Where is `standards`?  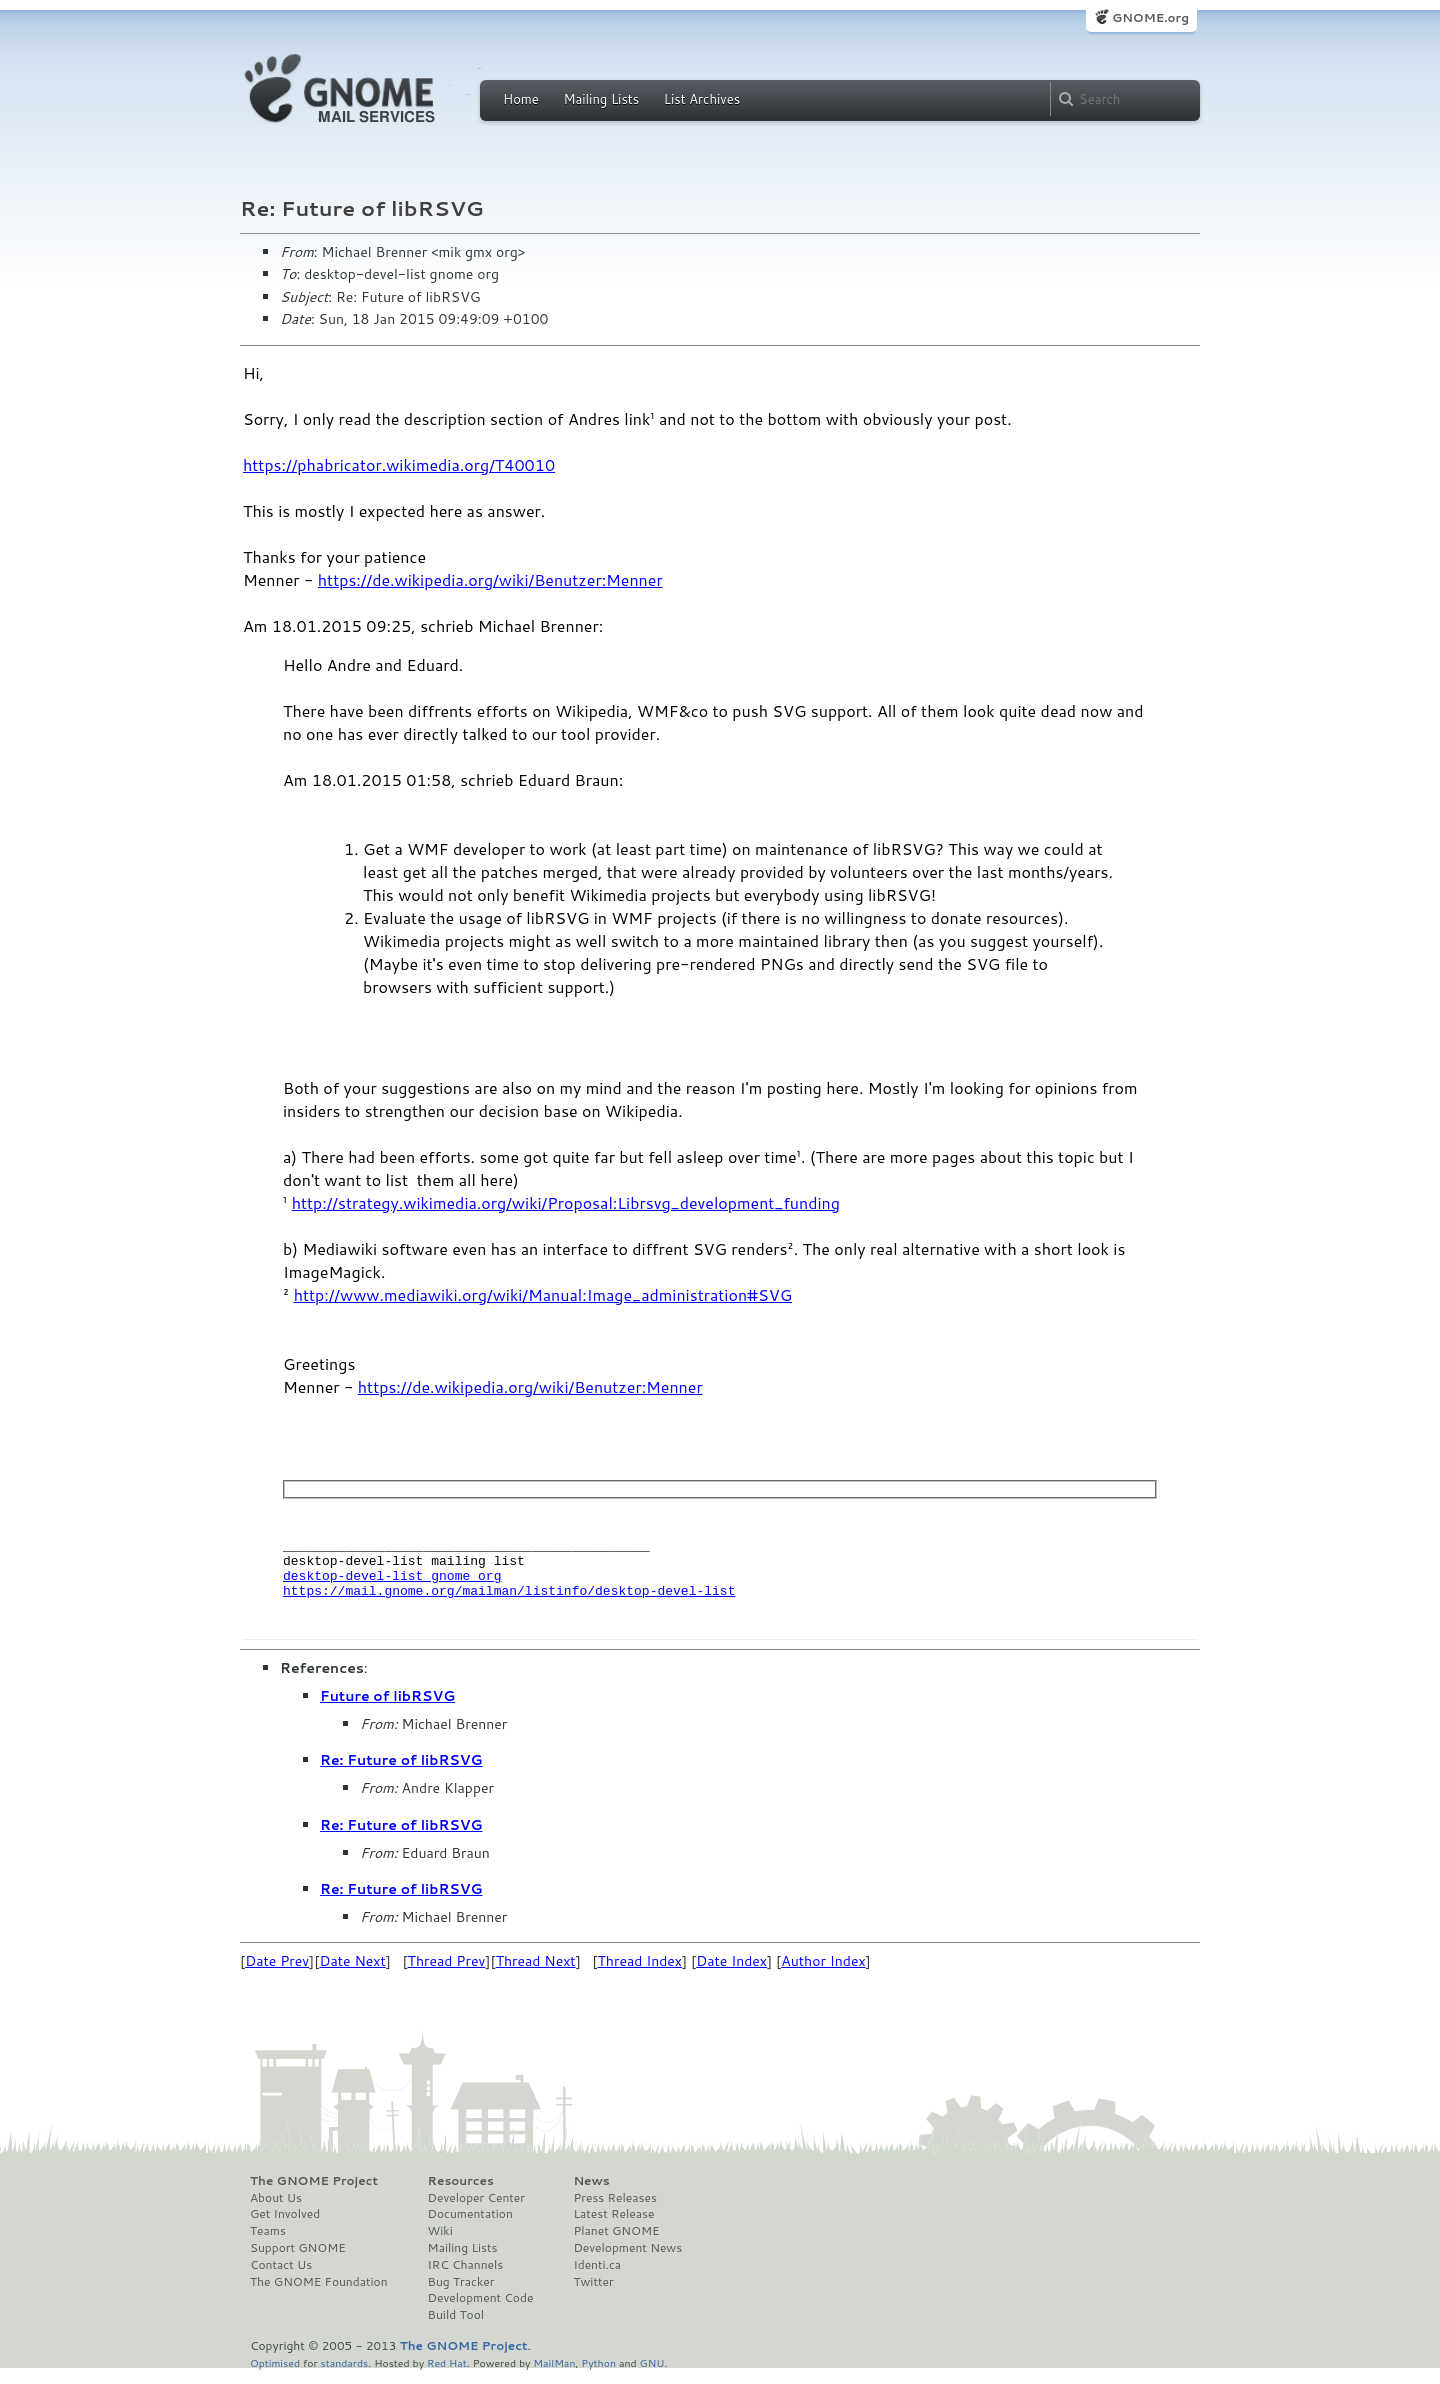
standards is located at coordinates (344, 2374).